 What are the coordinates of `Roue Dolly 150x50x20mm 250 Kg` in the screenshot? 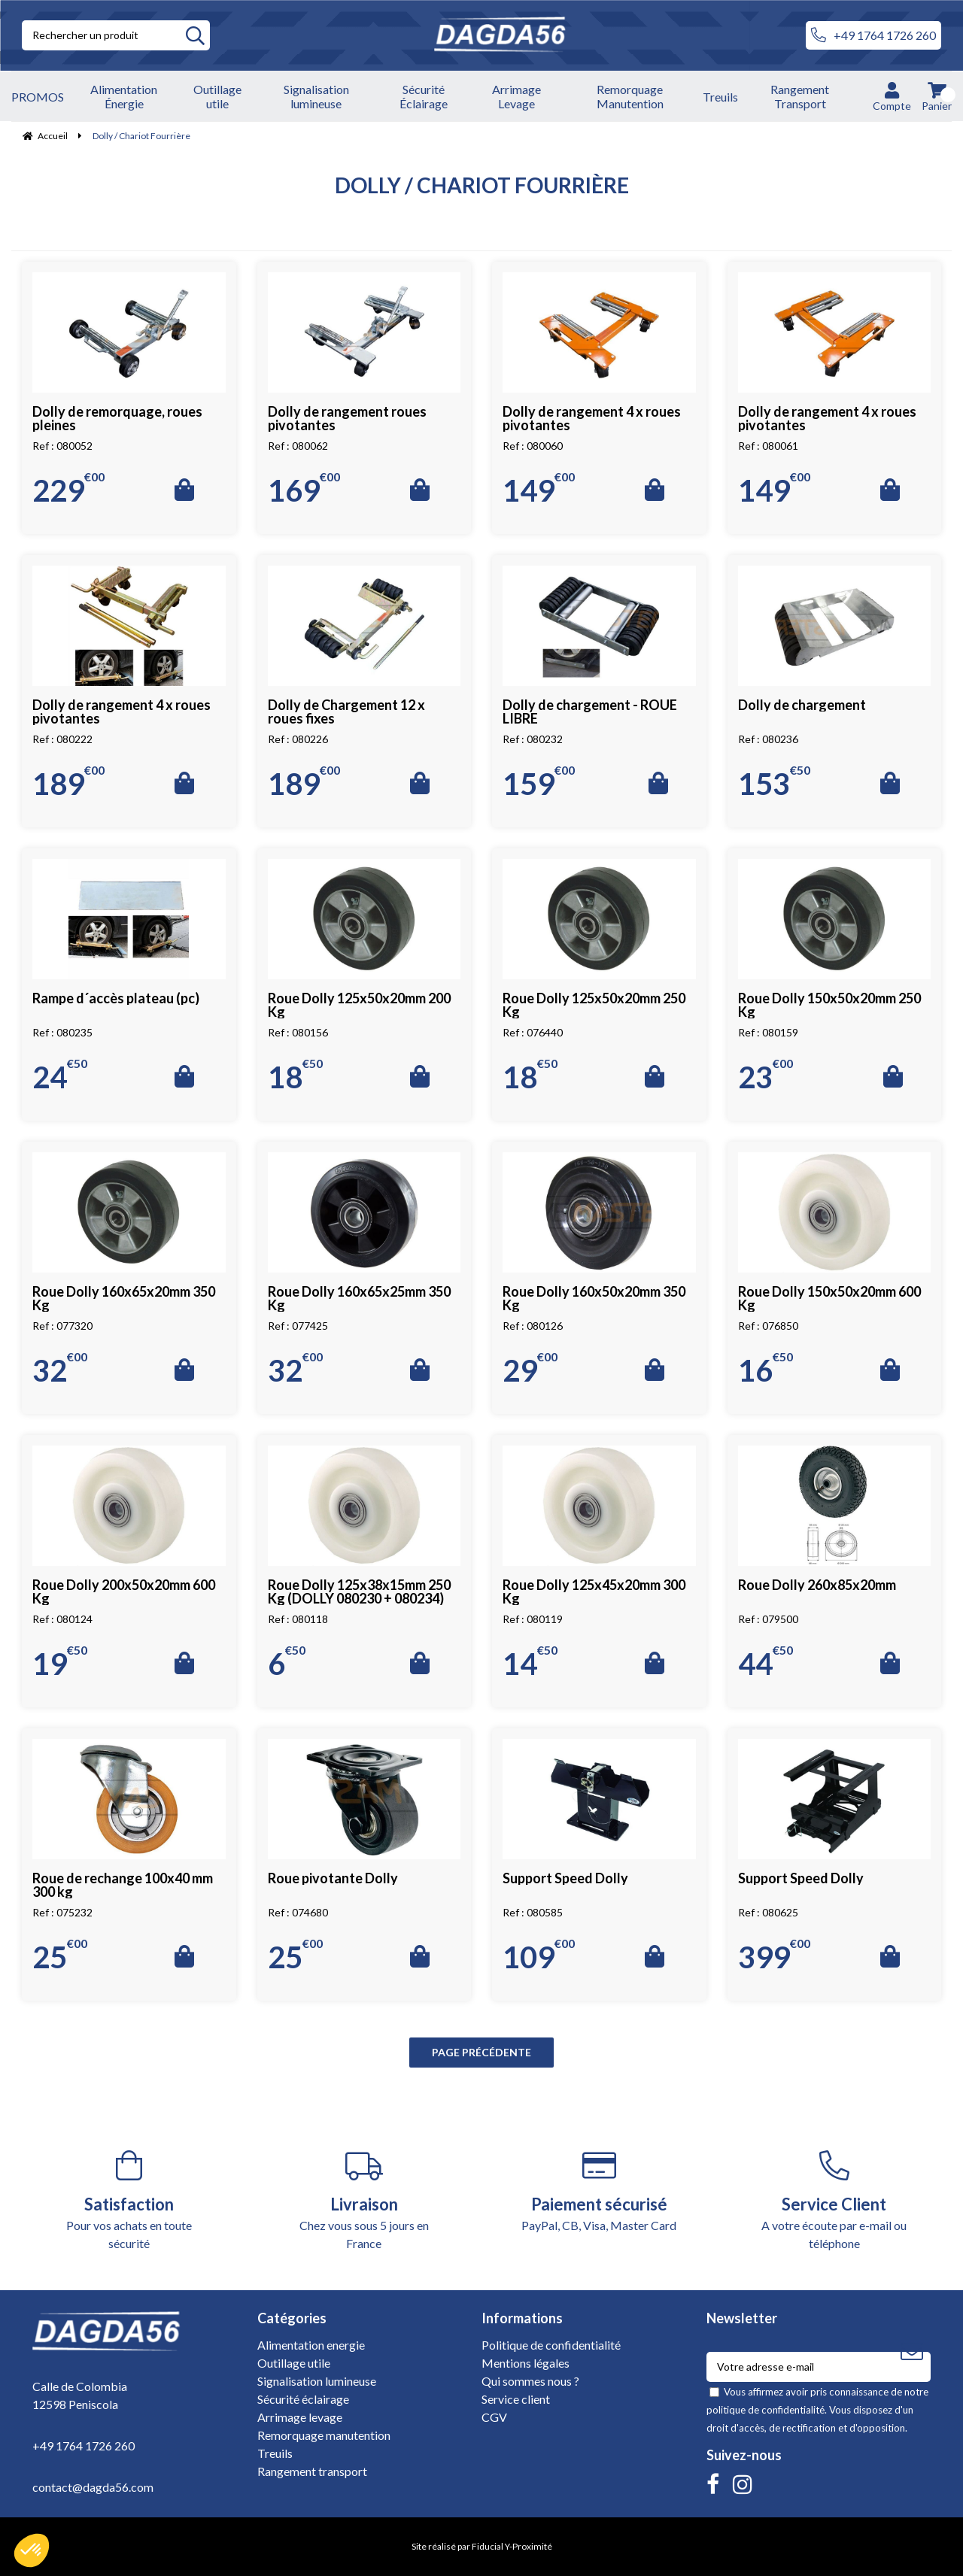 It's located at (829, 1004).